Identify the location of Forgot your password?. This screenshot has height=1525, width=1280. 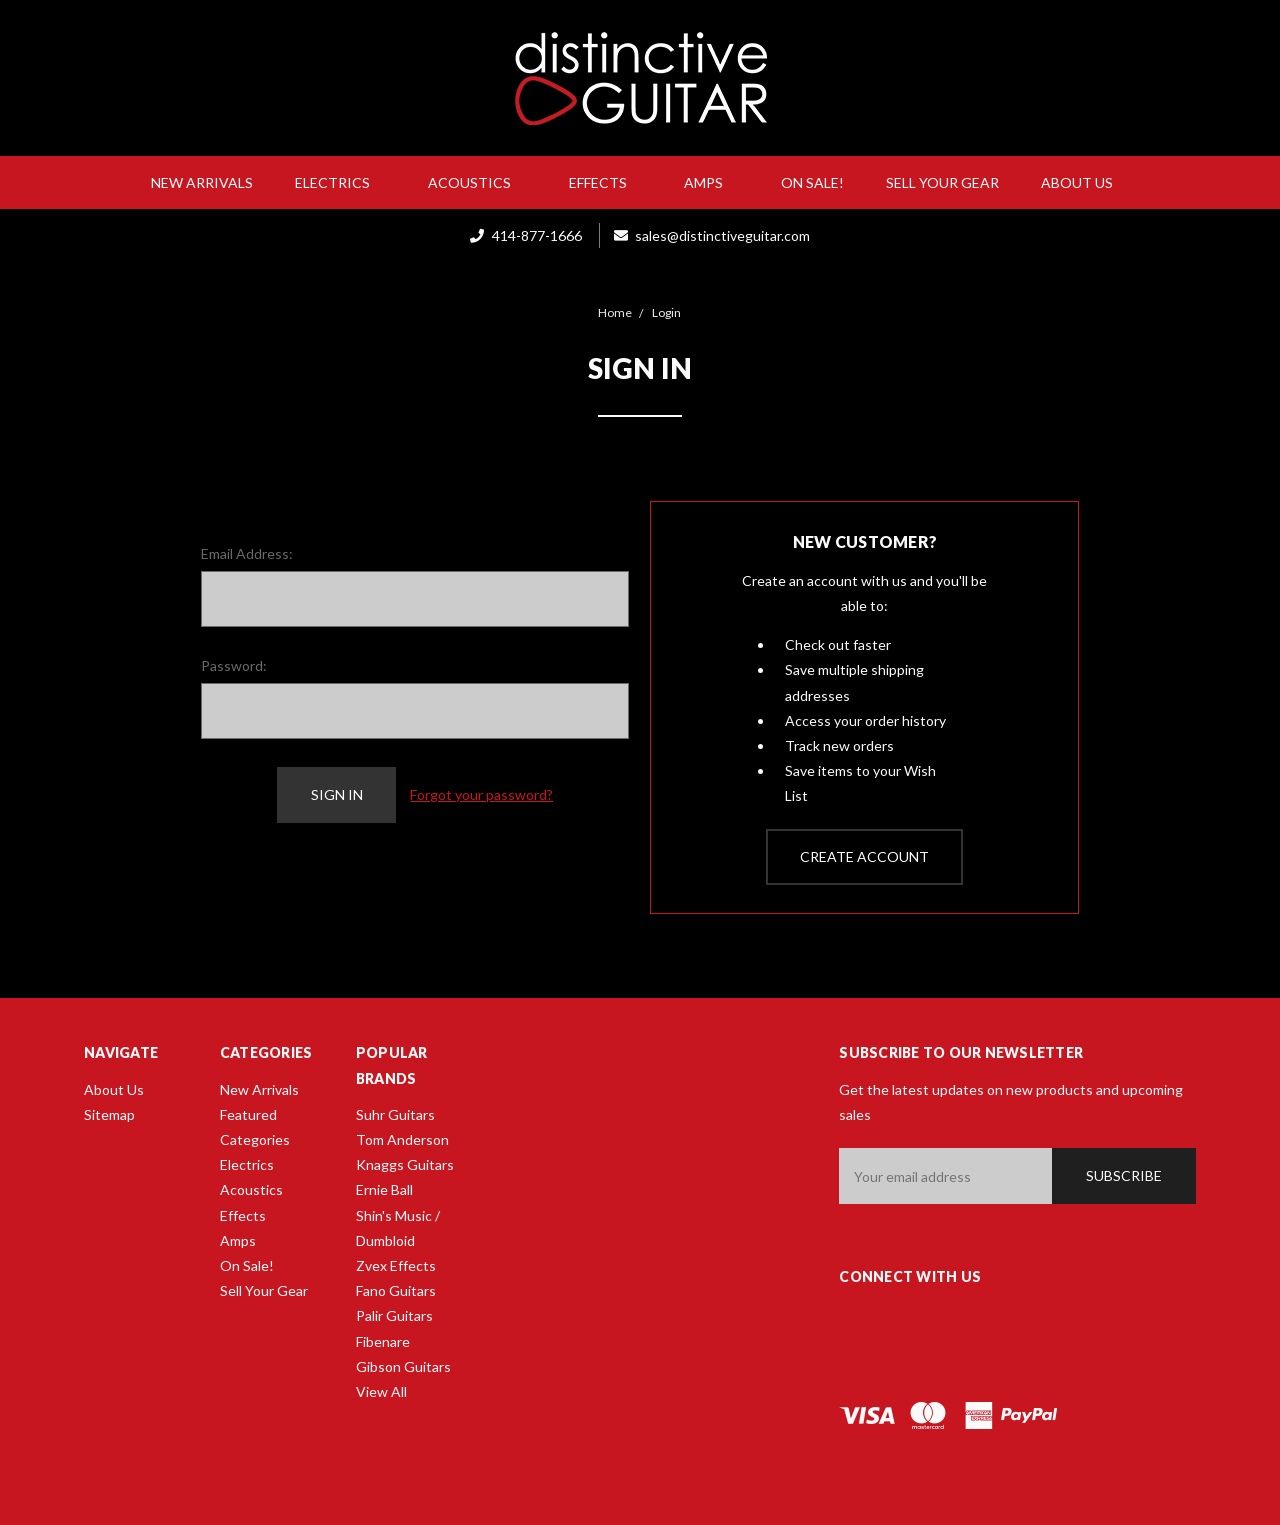
(481, 794).